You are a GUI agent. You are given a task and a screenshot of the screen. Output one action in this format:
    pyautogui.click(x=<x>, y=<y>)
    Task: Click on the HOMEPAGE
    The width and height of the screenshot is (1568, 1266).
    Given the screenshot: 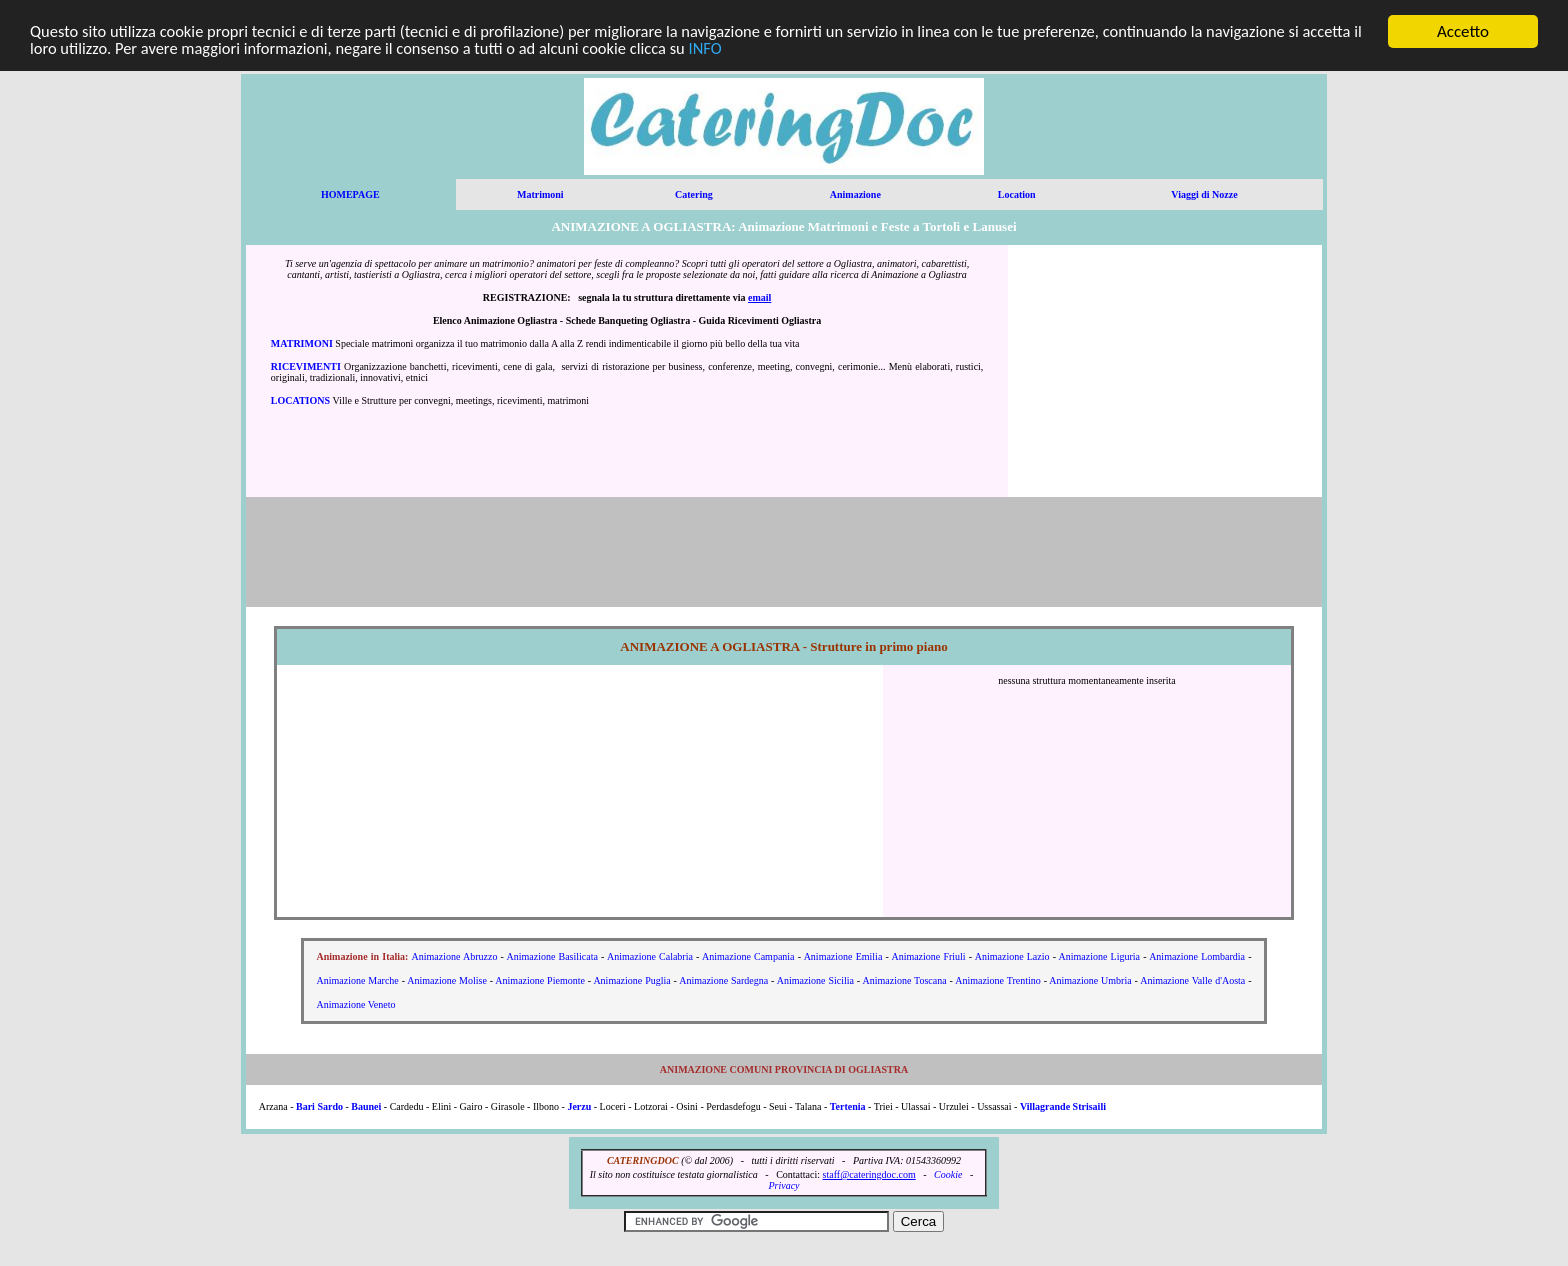 What is the action you would take?
    pyautogui.click(x=350, y=194)
    